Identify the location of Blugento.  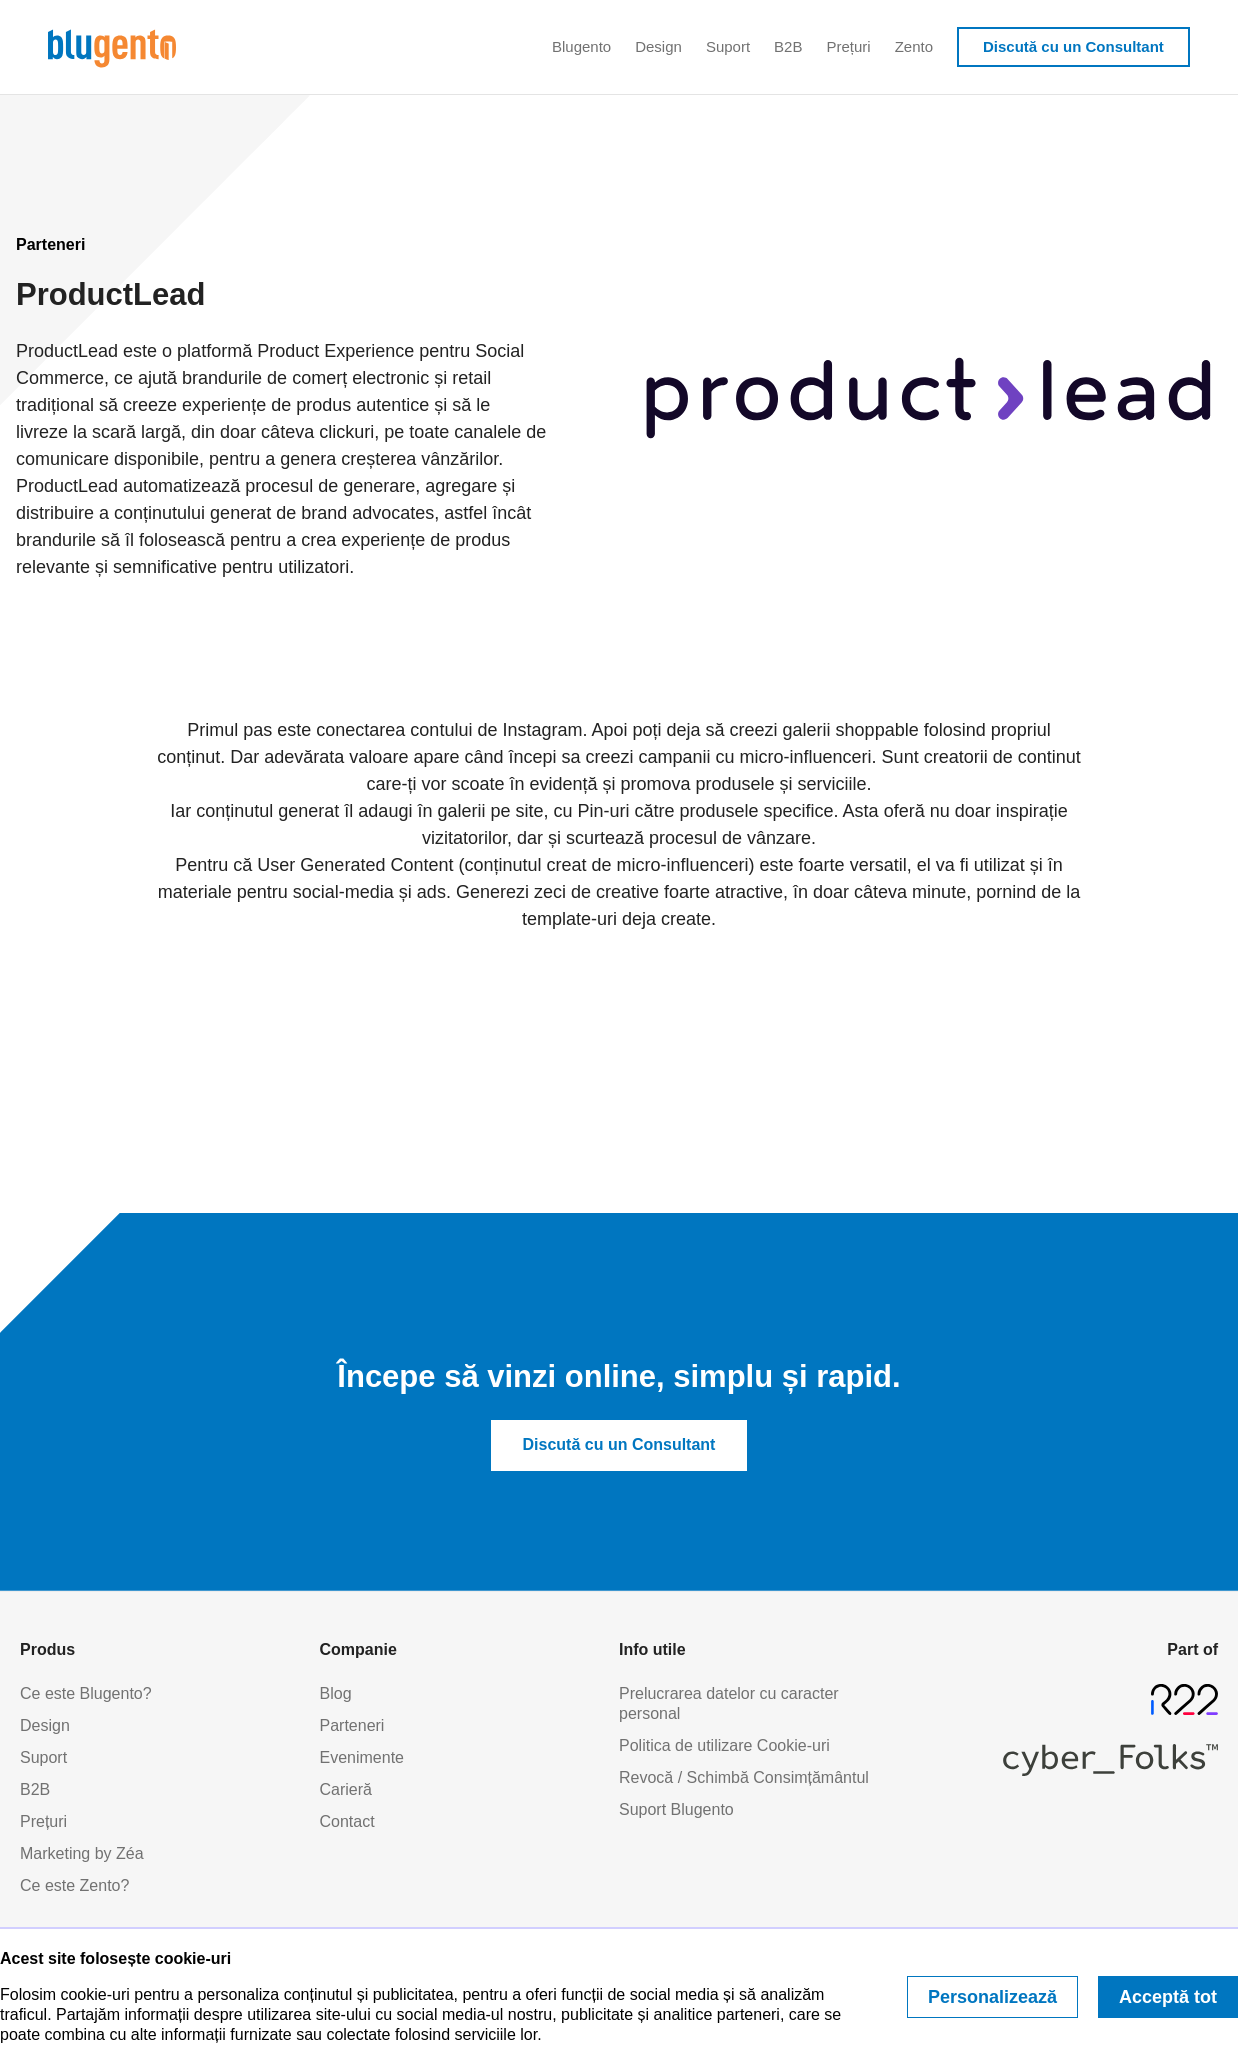
(581, 46).